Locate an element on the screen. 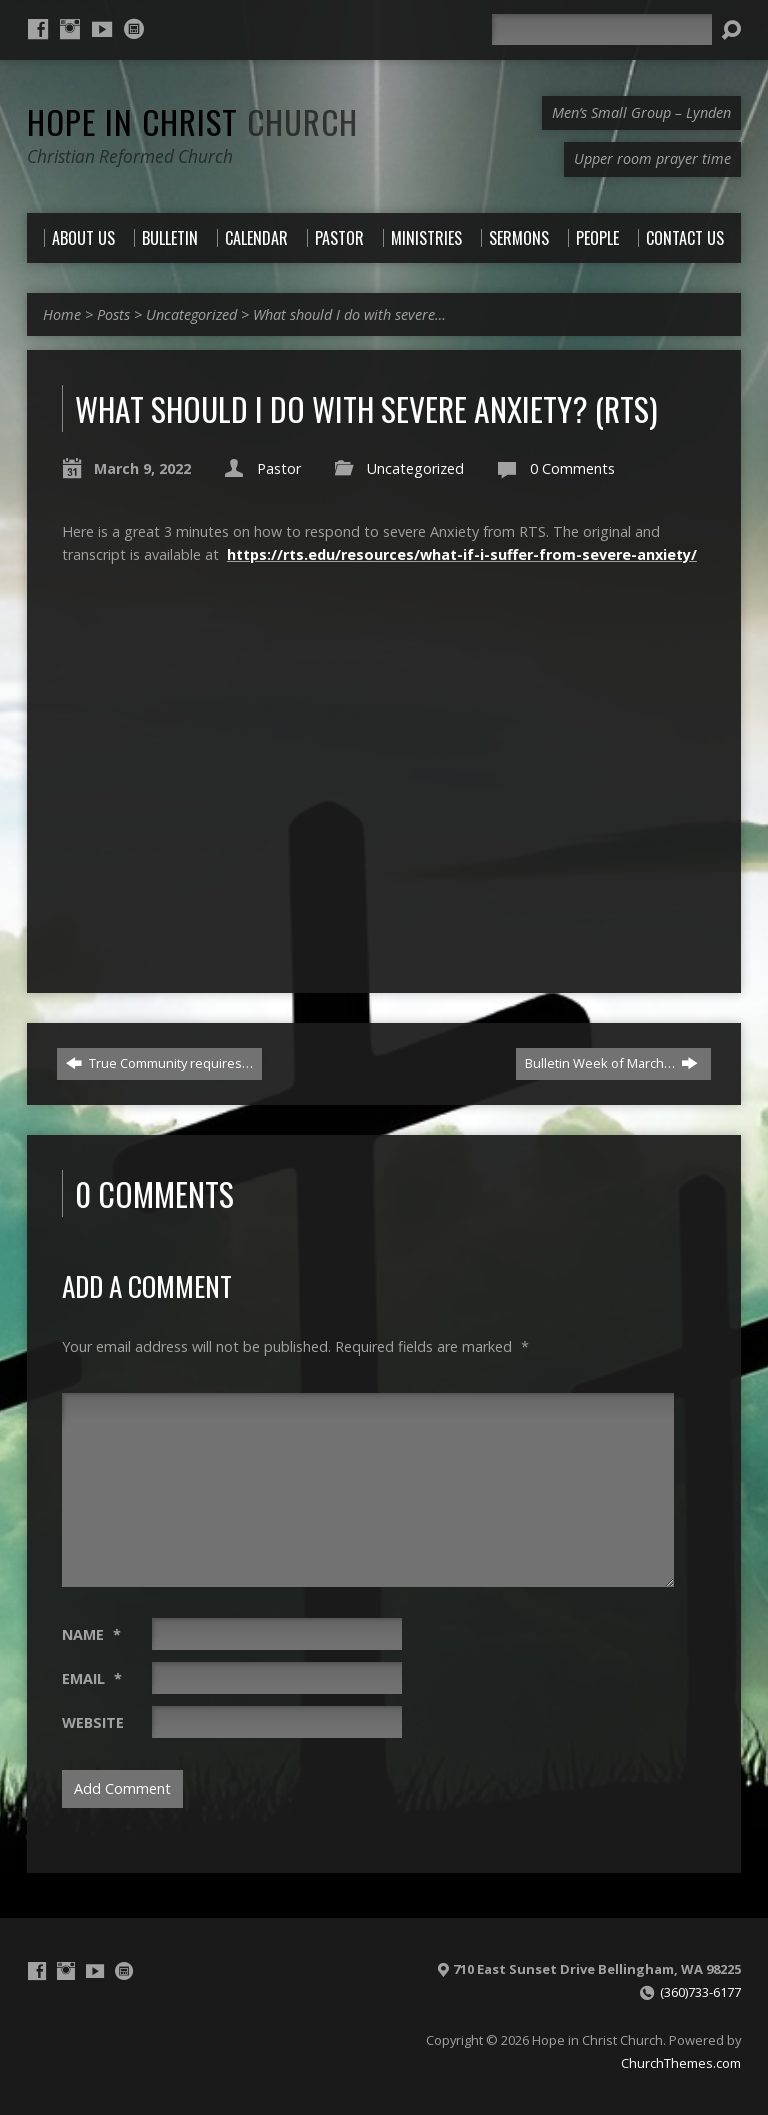  True Community requires… is located at coordinates (159, 1063).